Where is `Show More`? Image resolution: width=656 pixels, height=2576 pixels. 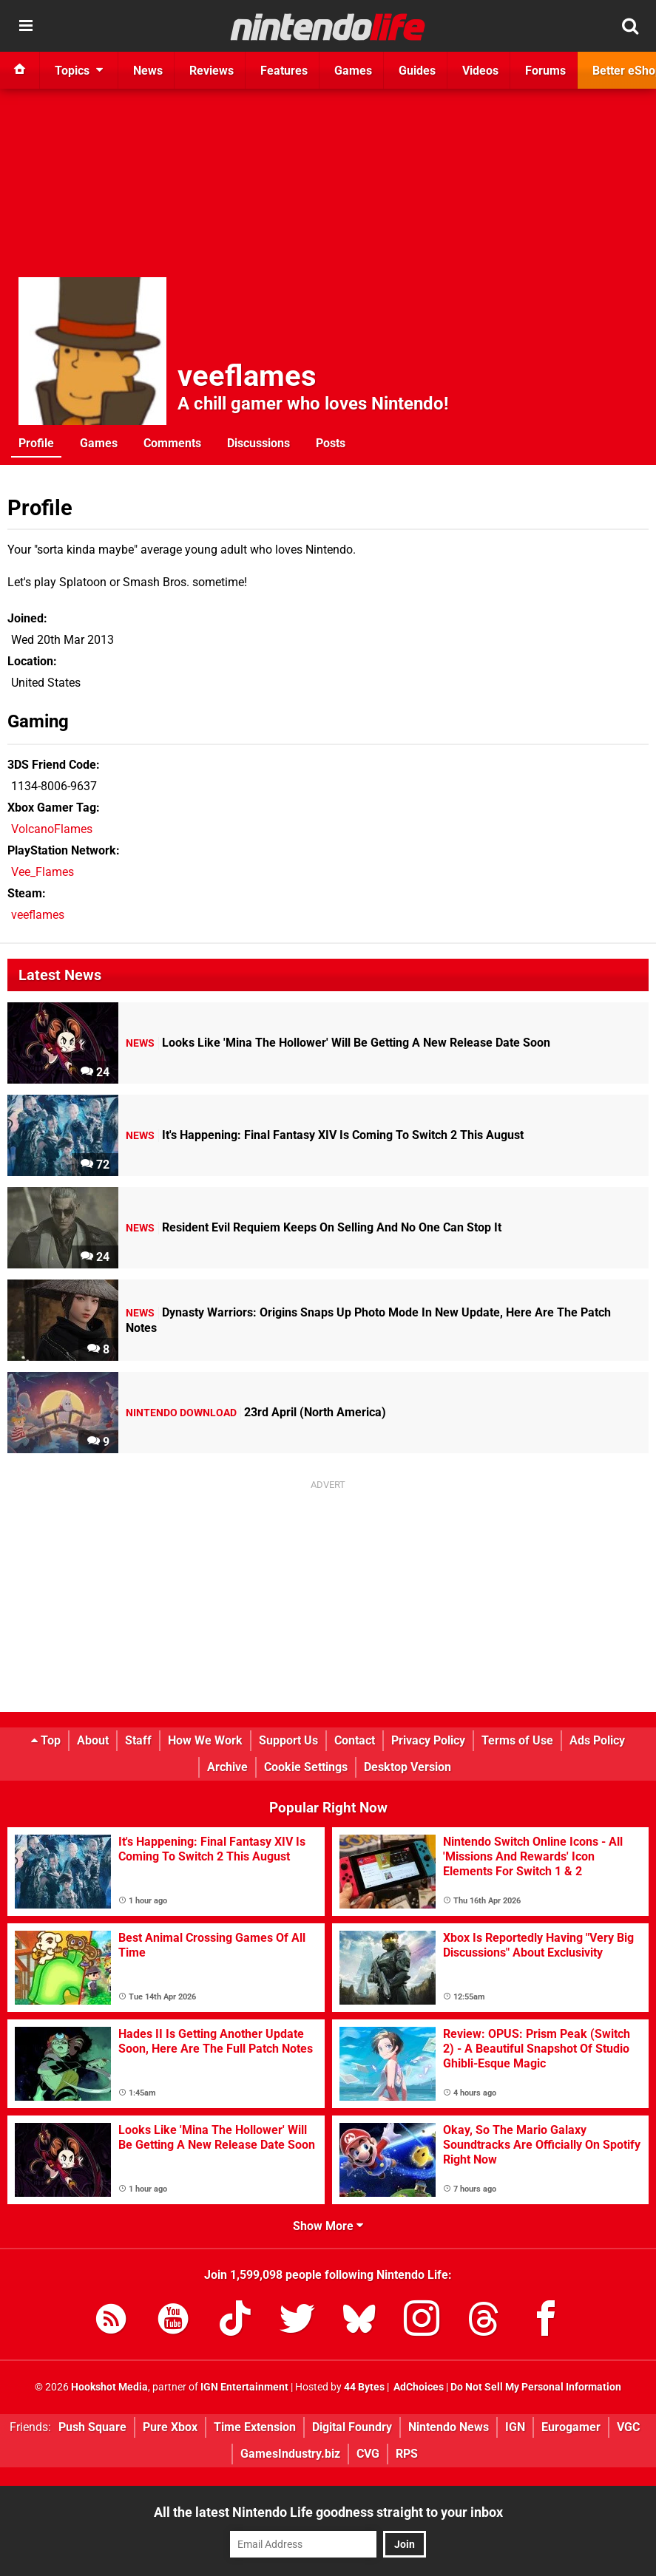 Show More is located at coordinates (328, 2226).